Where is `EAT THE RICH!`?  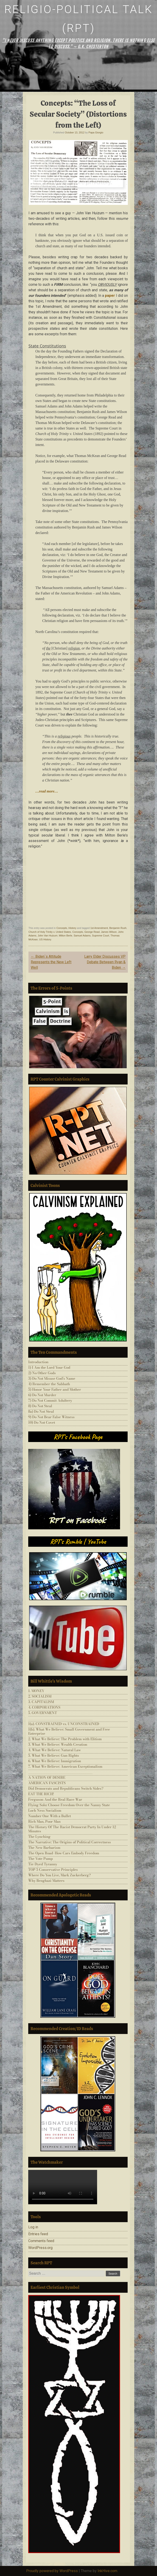
EAT THE RICH! is located at coordinates (41, 1794).